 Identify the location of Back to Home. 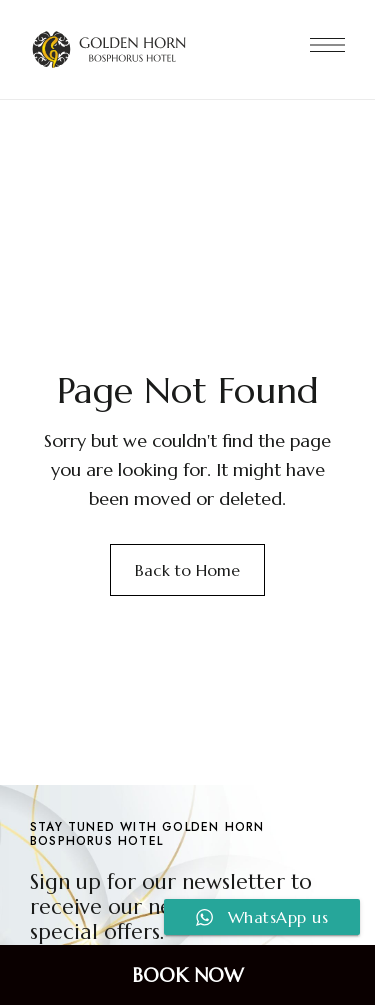
(187, 570).